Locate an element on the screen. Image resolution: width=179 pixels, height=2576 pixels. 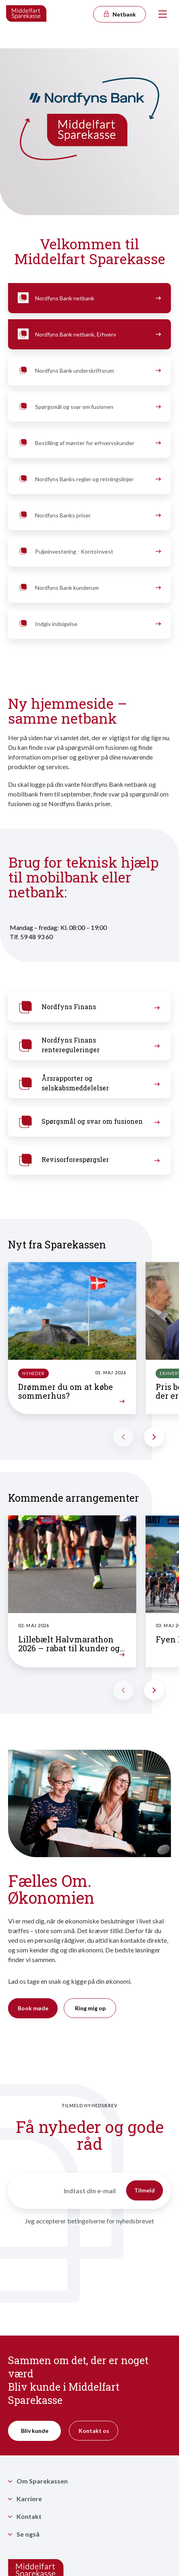
Nordfyns Bank netbank, Erhverv is located at coordinates (88, 334).